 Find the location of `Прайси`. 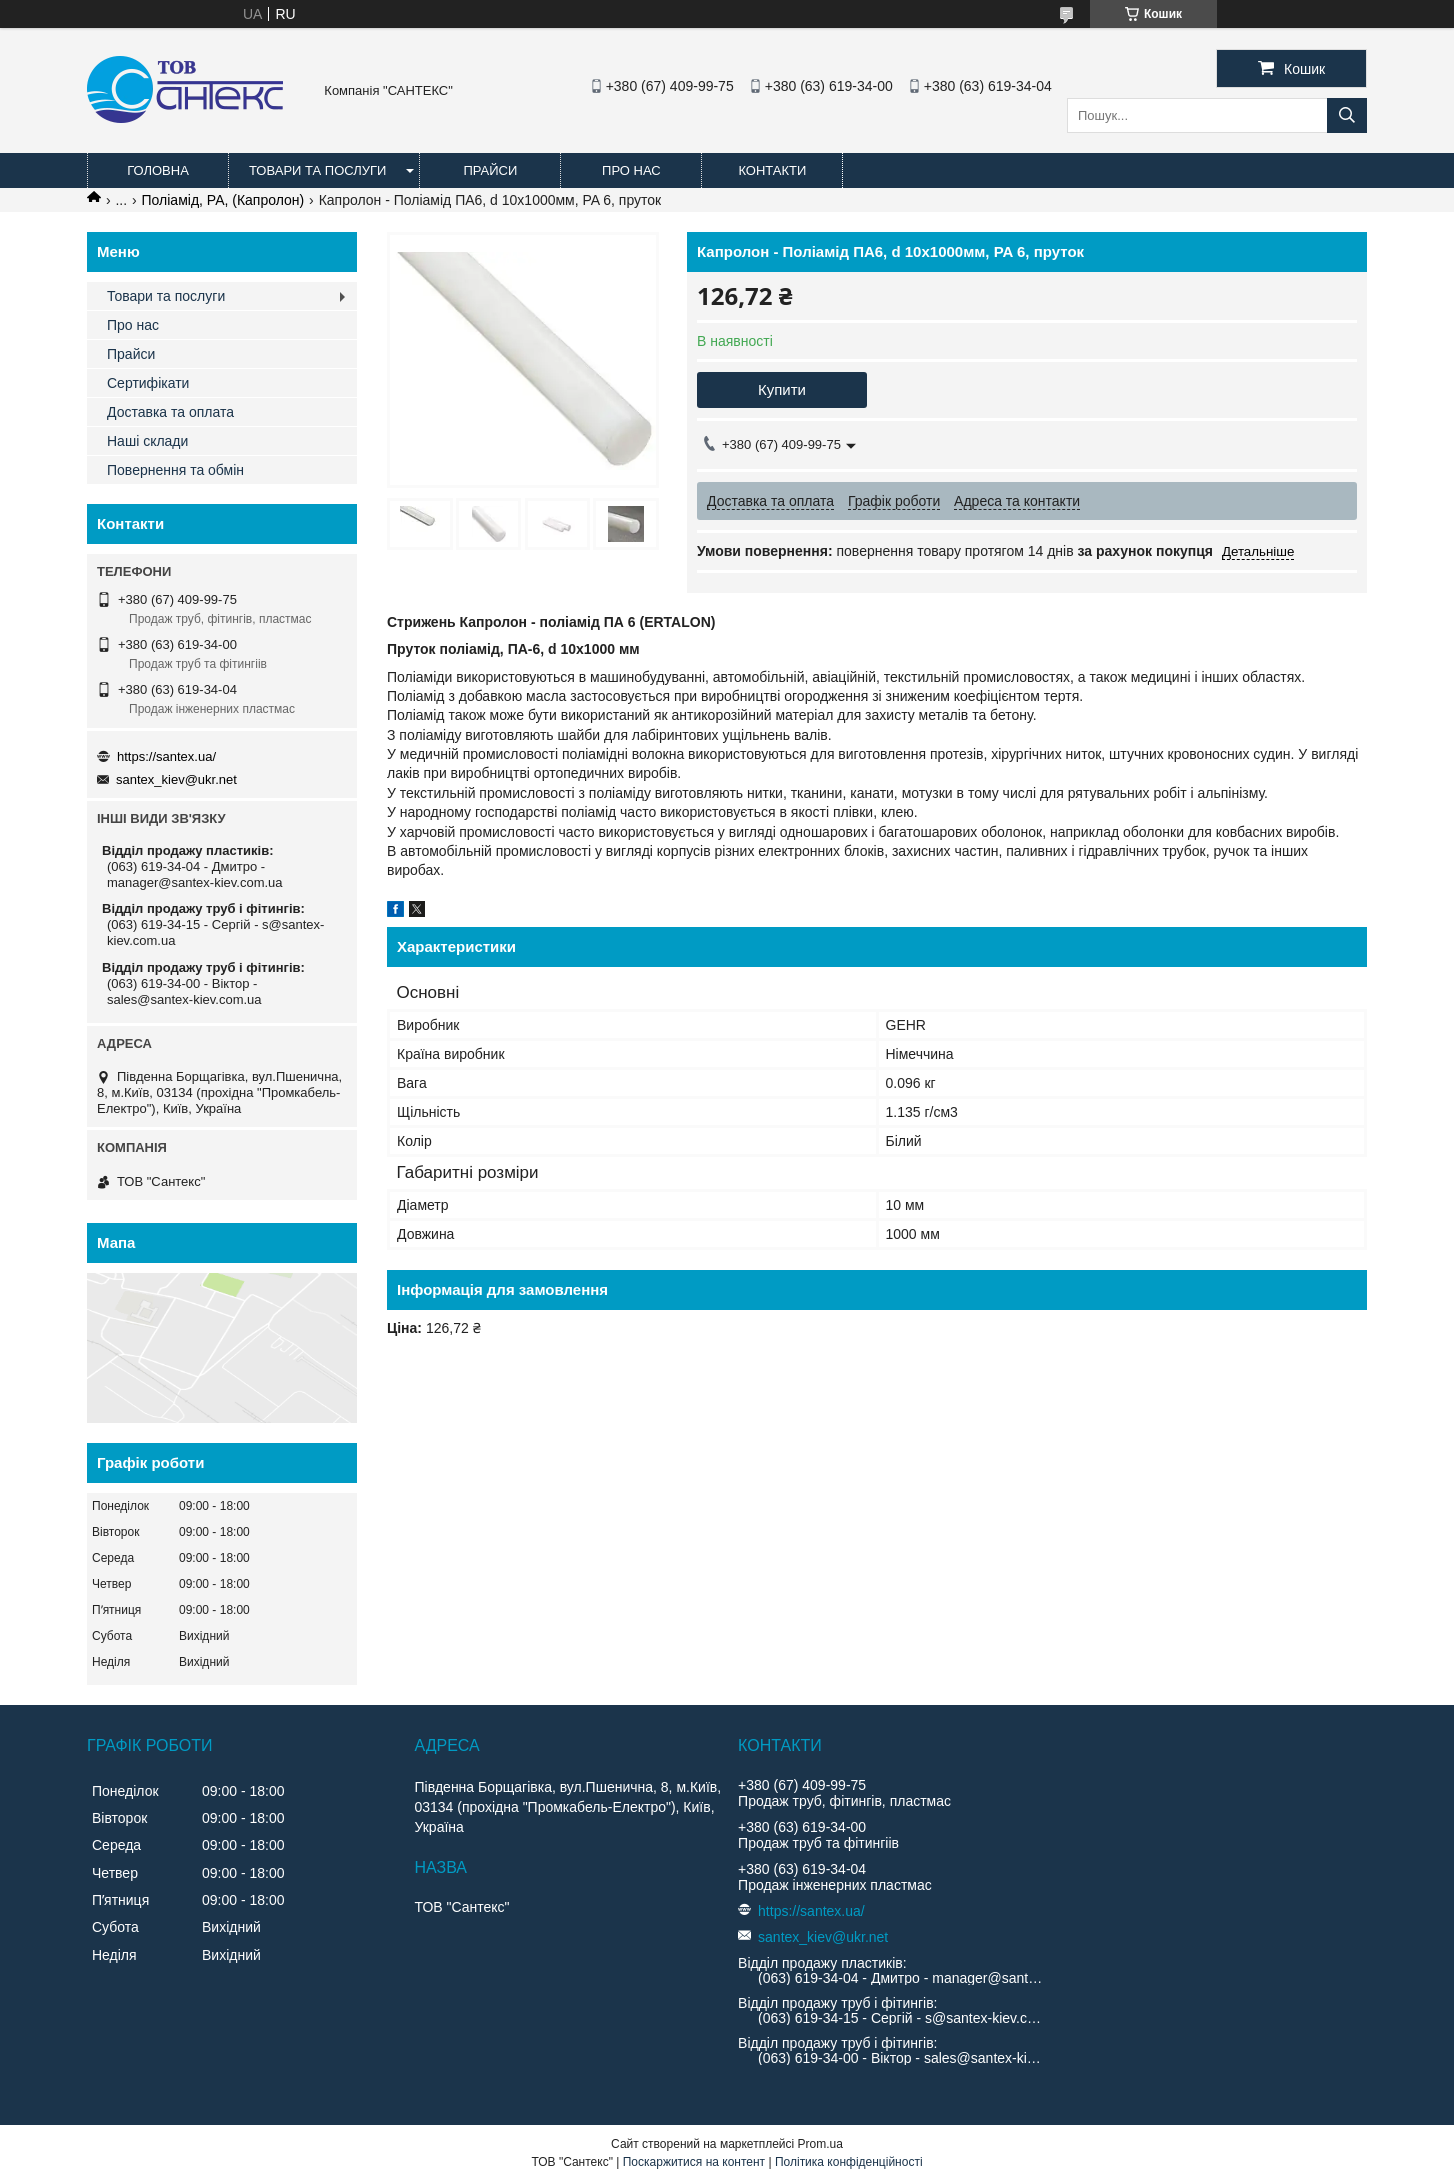

Прайси is located at coordinates (490, 170).